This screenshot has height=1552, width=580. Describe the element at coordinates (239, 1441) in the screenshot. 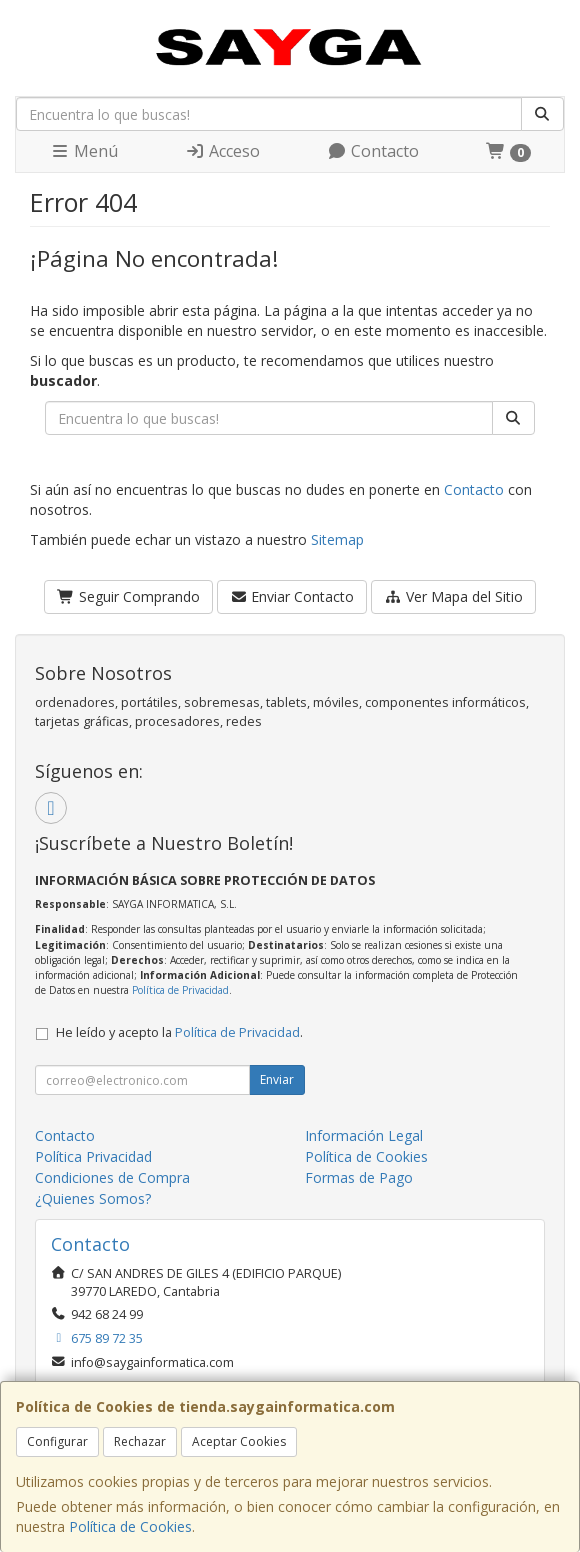

I see `Aceptar Cookies` at that location.